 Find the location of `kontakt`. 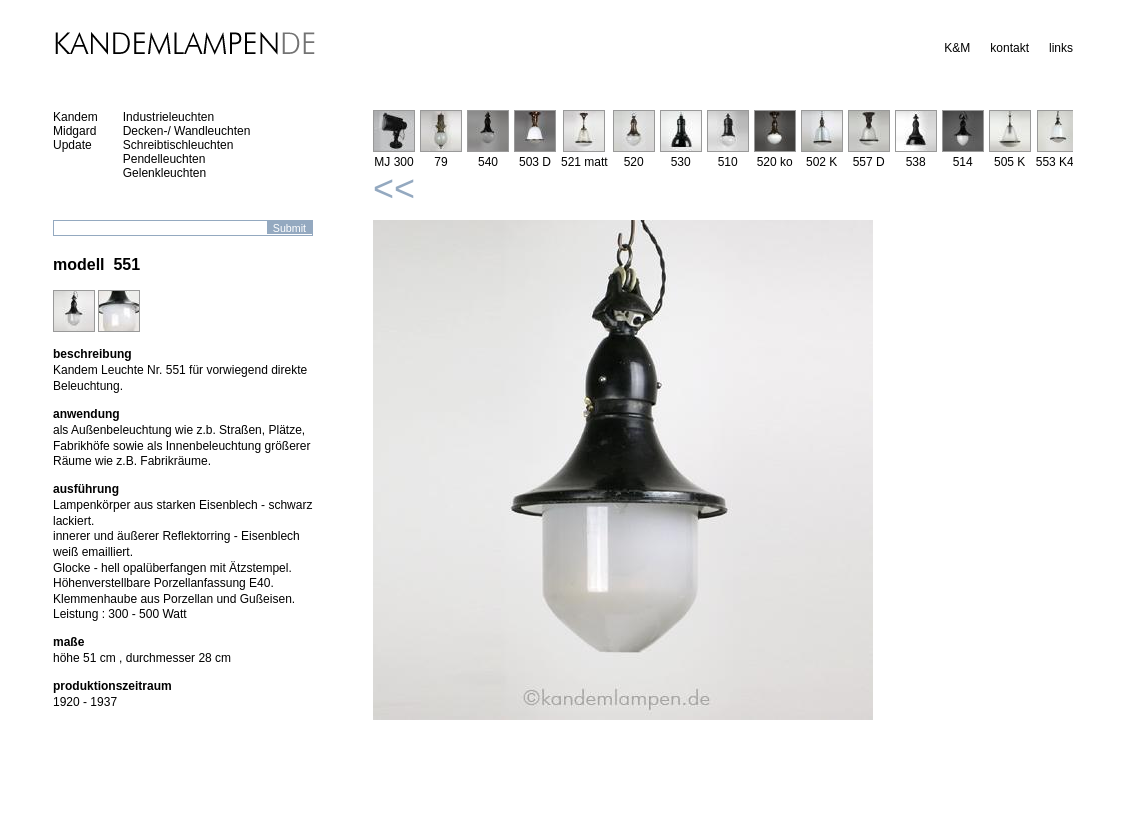

kontakt is located at coordinates (1009, 48).